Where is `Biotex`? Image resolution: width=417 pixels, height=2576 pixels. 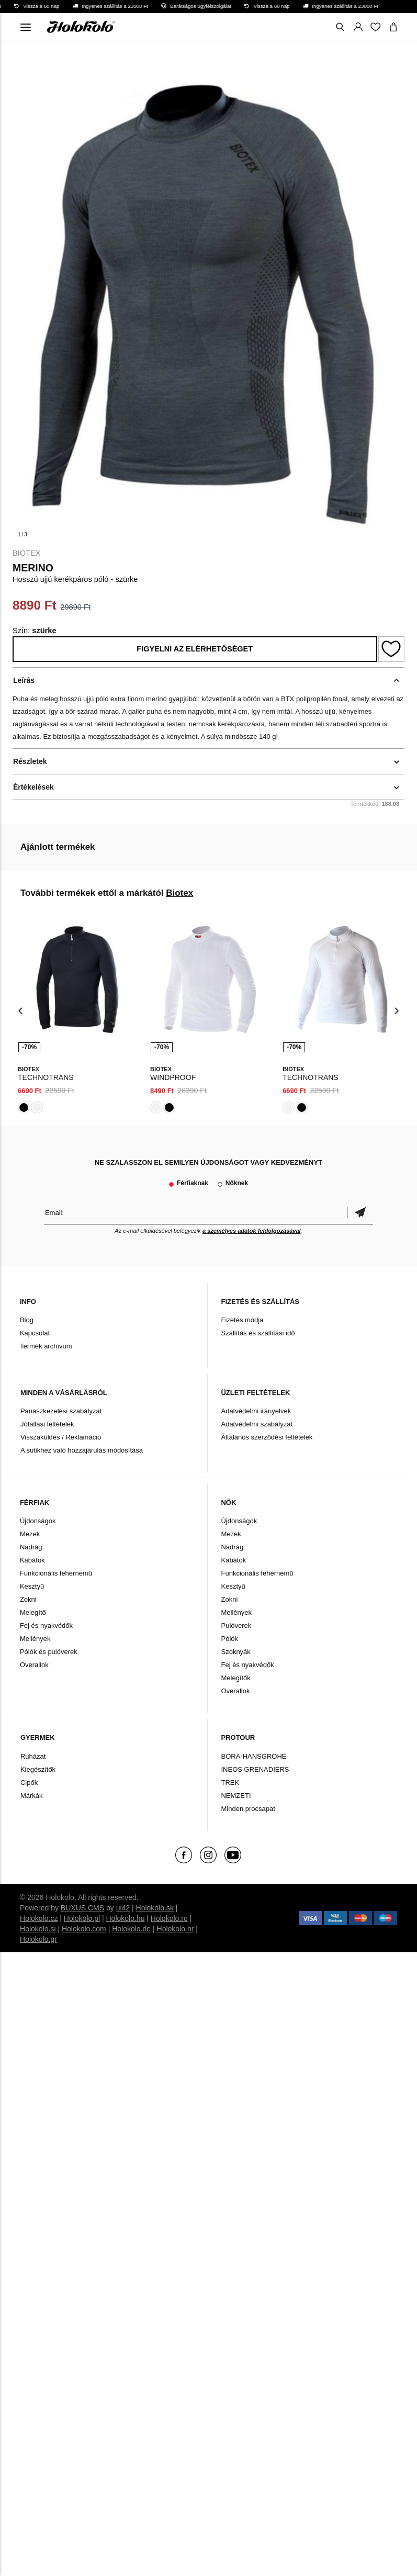
Biotex is located at coordinates (27, 553).